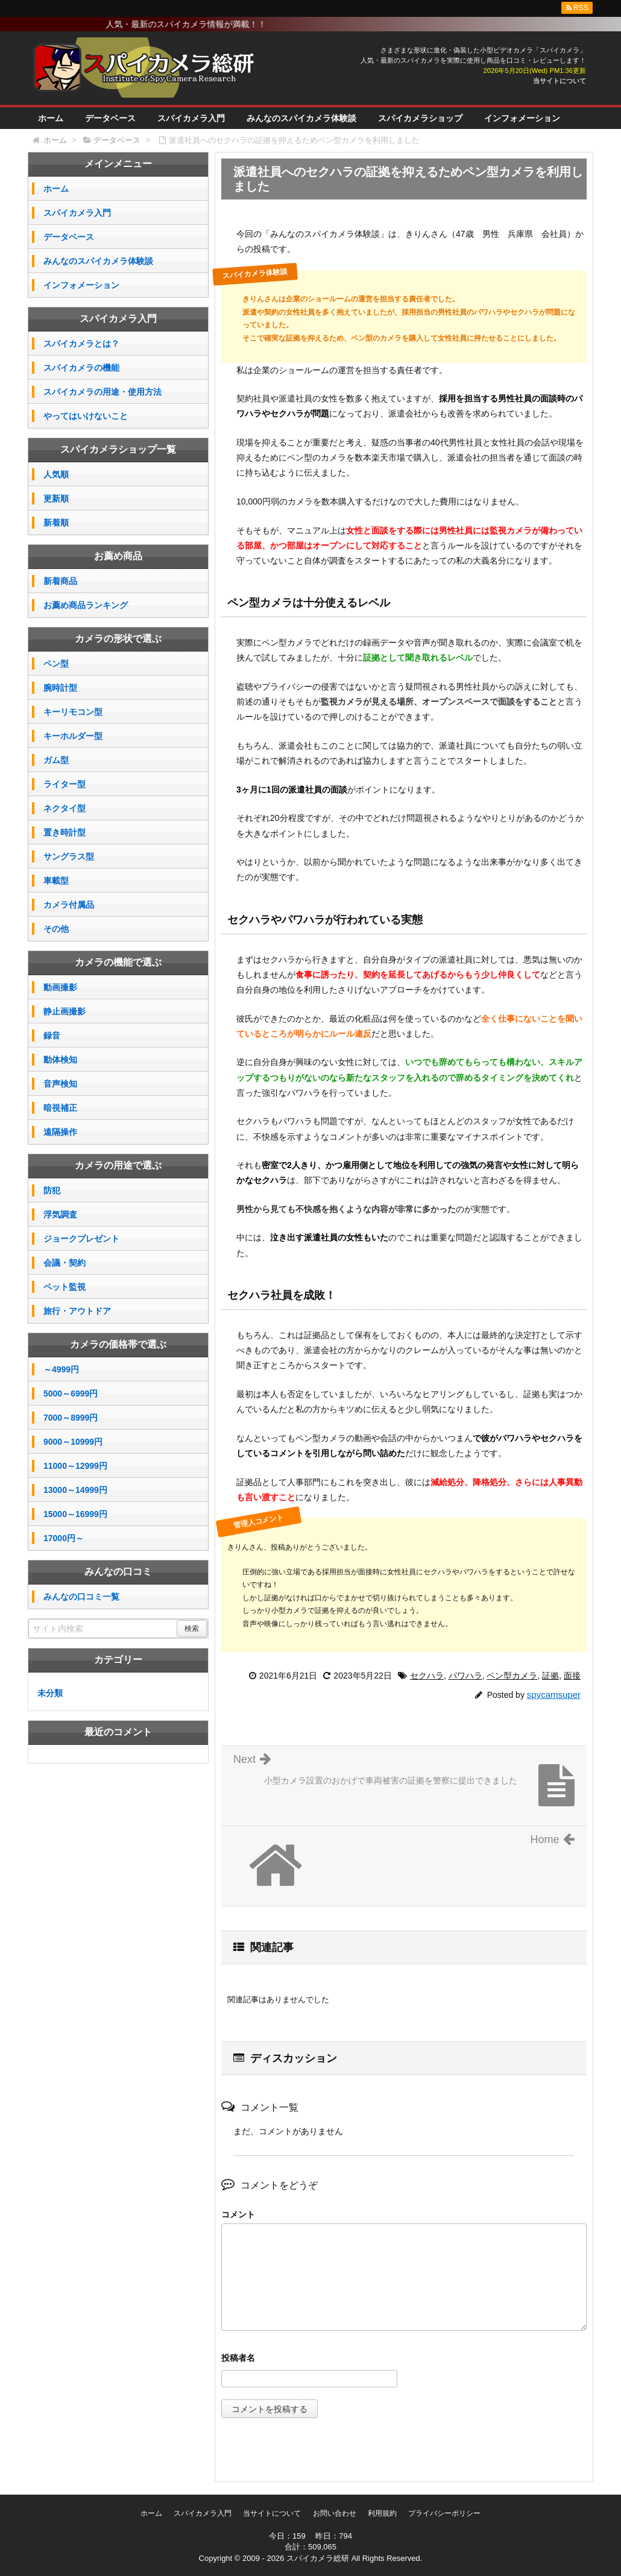 This screenshot has width=621, height=2576. What do you see at coordinates (317, 2558) in the screenshot?
I see `スパイカメラ総研` at bounding box center [317, 2558].